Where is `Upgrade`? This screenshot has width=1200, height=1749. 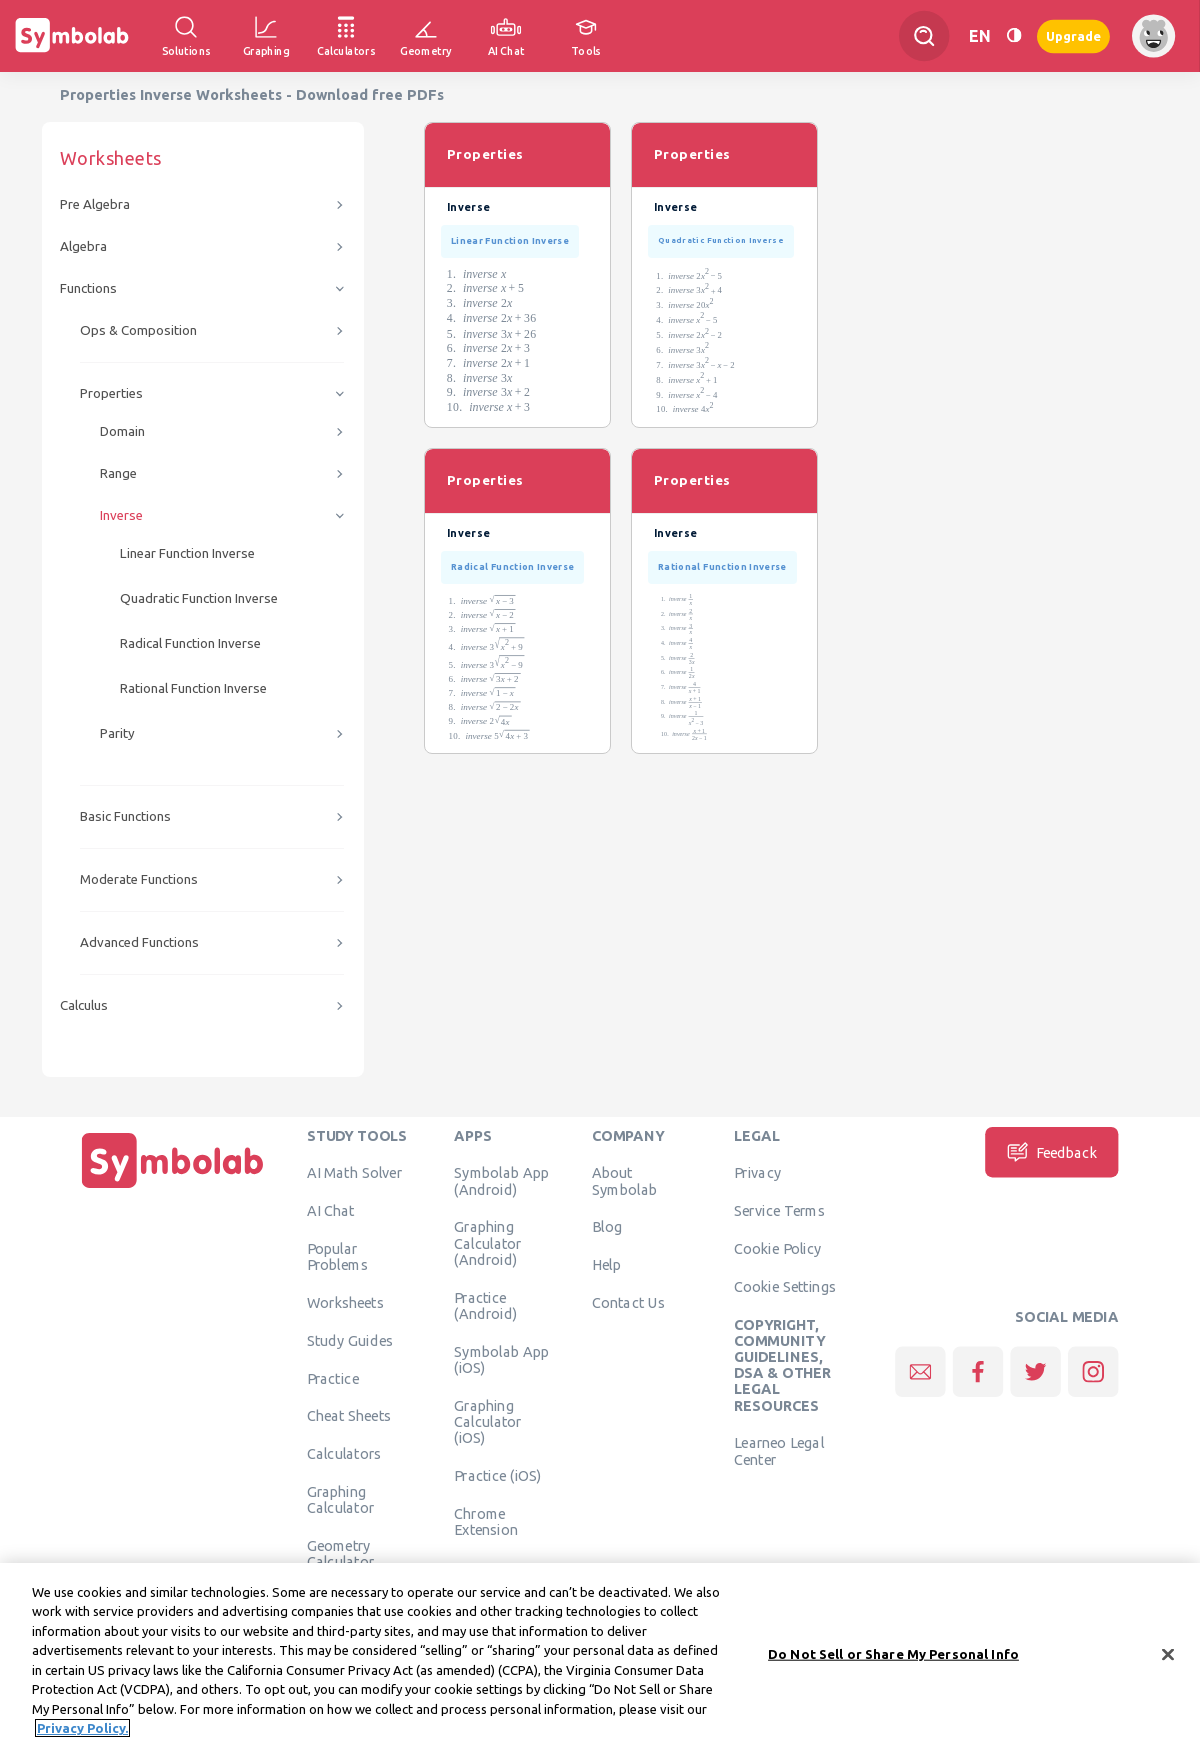
Upgrade is located at coordinates (1073, 35).